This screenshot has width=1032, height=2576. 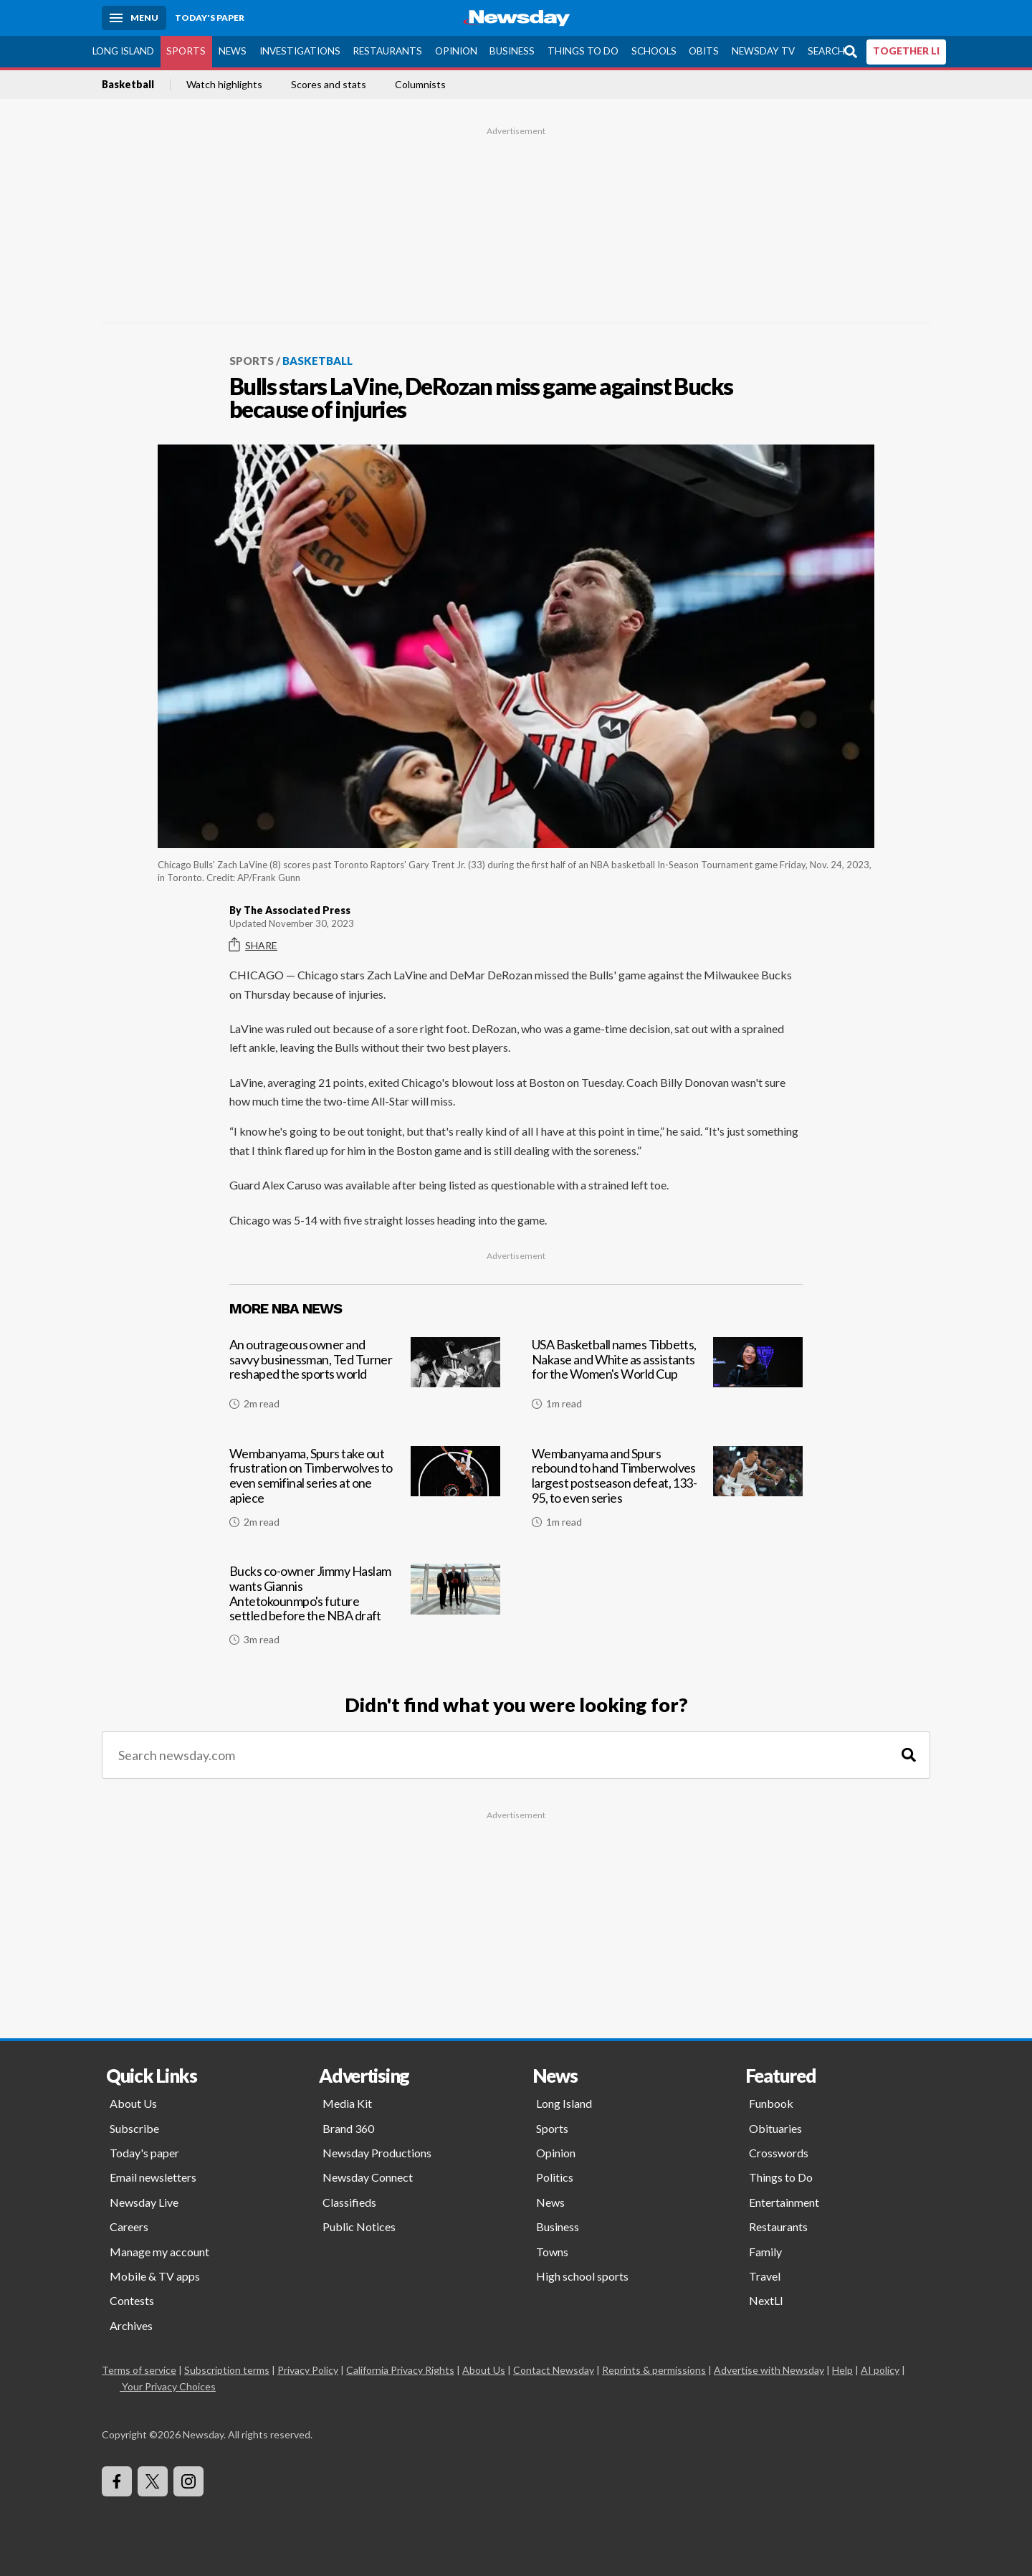 What do you see at coordinates (153, 2177) in the screenshot?
I see `Email newsletters` at bounding box center [153, 2177].